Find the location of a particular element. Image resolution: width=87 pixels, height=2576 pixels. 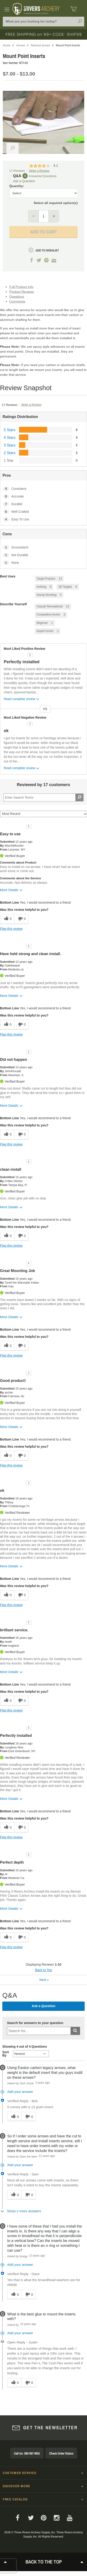

[3 Reviews tagged with Competitive Archer. Show only reviews tagged with Competitive Archer] is located at coordinates (51, 615).